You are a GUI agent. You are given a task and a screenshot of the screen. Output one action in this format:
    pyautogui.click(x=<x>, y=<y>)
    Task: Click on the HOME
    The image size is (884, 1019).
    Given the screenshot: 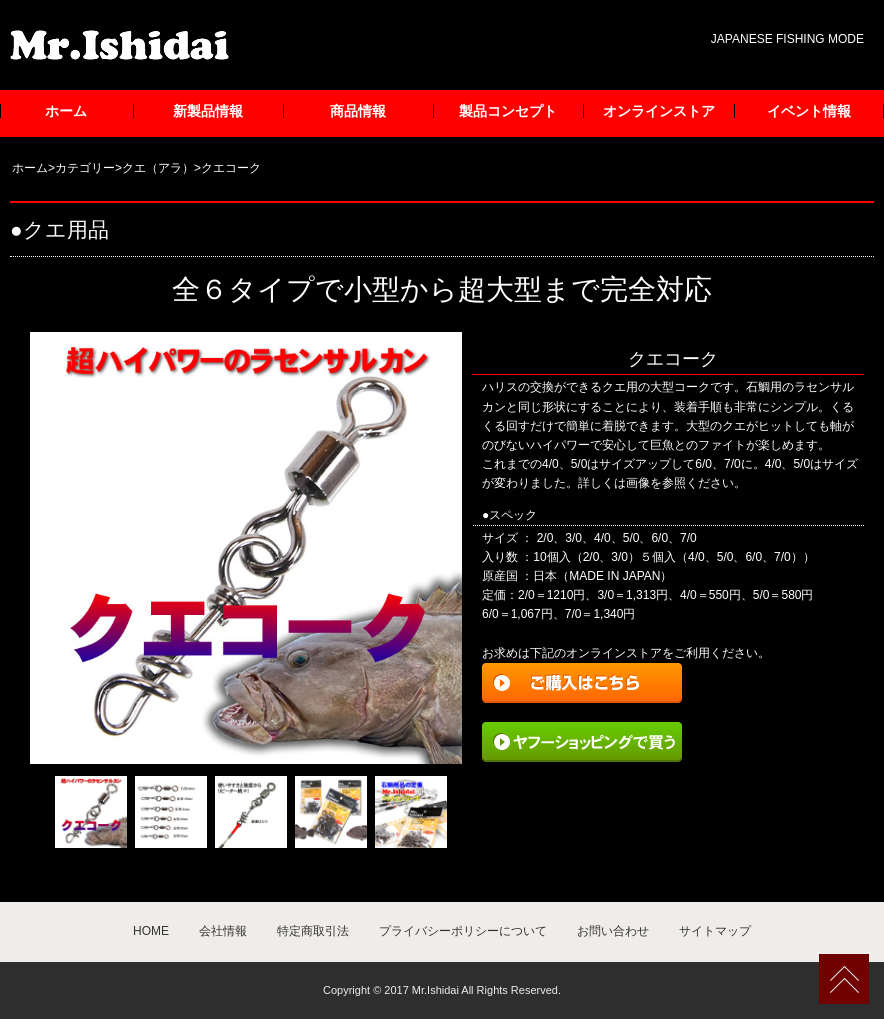 What is the action you would take?
    pyautogui.click(x=151, y=931)
    